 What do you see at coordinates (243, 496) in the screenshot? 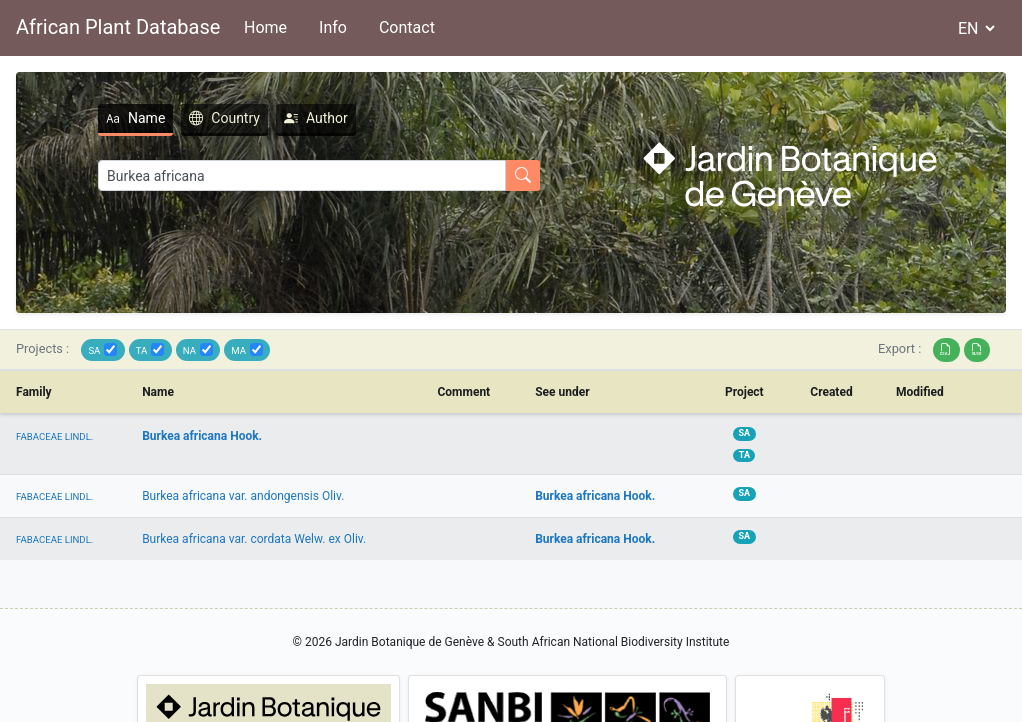
I see `Burkea africana var. andongensis Oliv.` at bounding box center [243, 496].